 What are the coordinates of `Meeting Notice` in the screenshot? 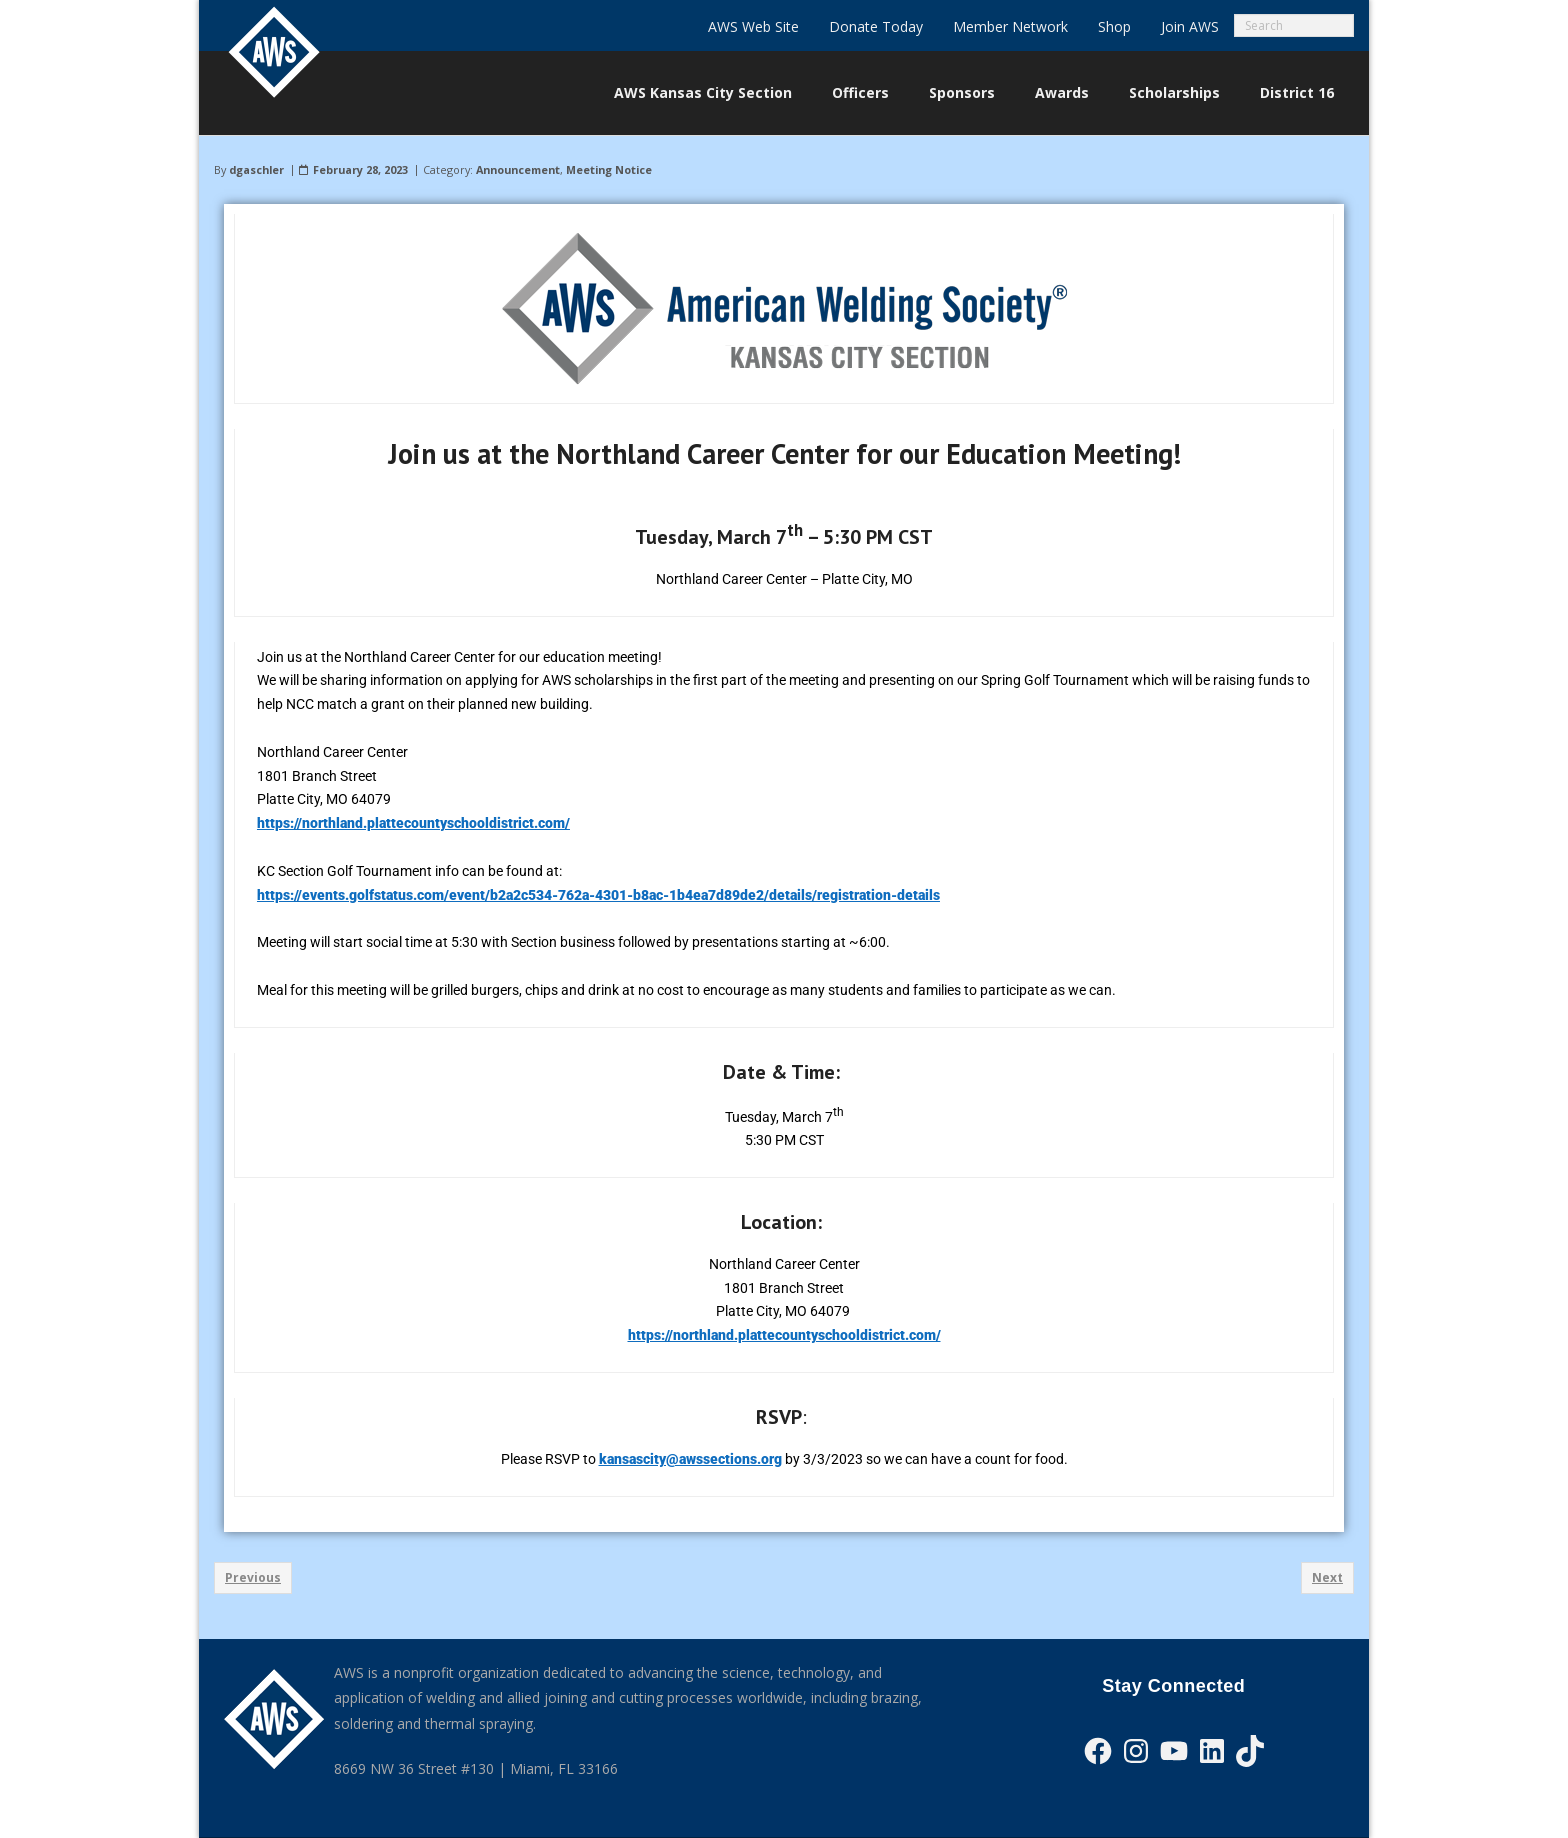 It's located at (609, 169).